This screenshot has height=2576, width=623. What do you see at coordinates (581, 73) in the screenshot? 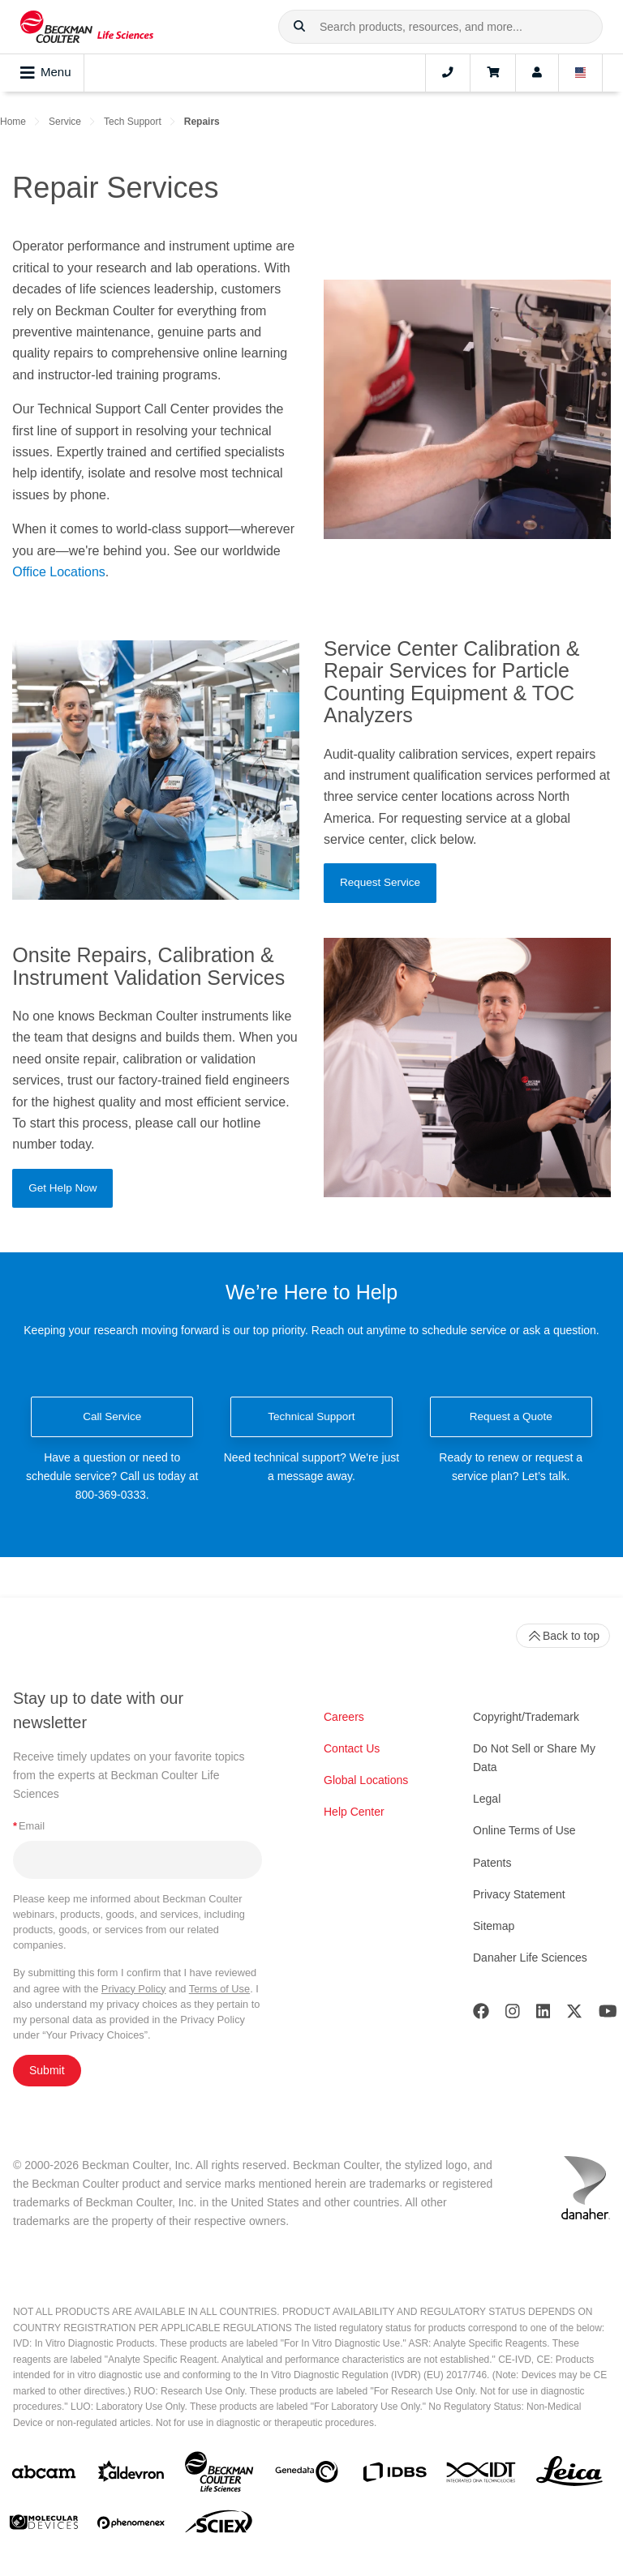
I see `[Language and Location]` at bounding box center [581, 73].